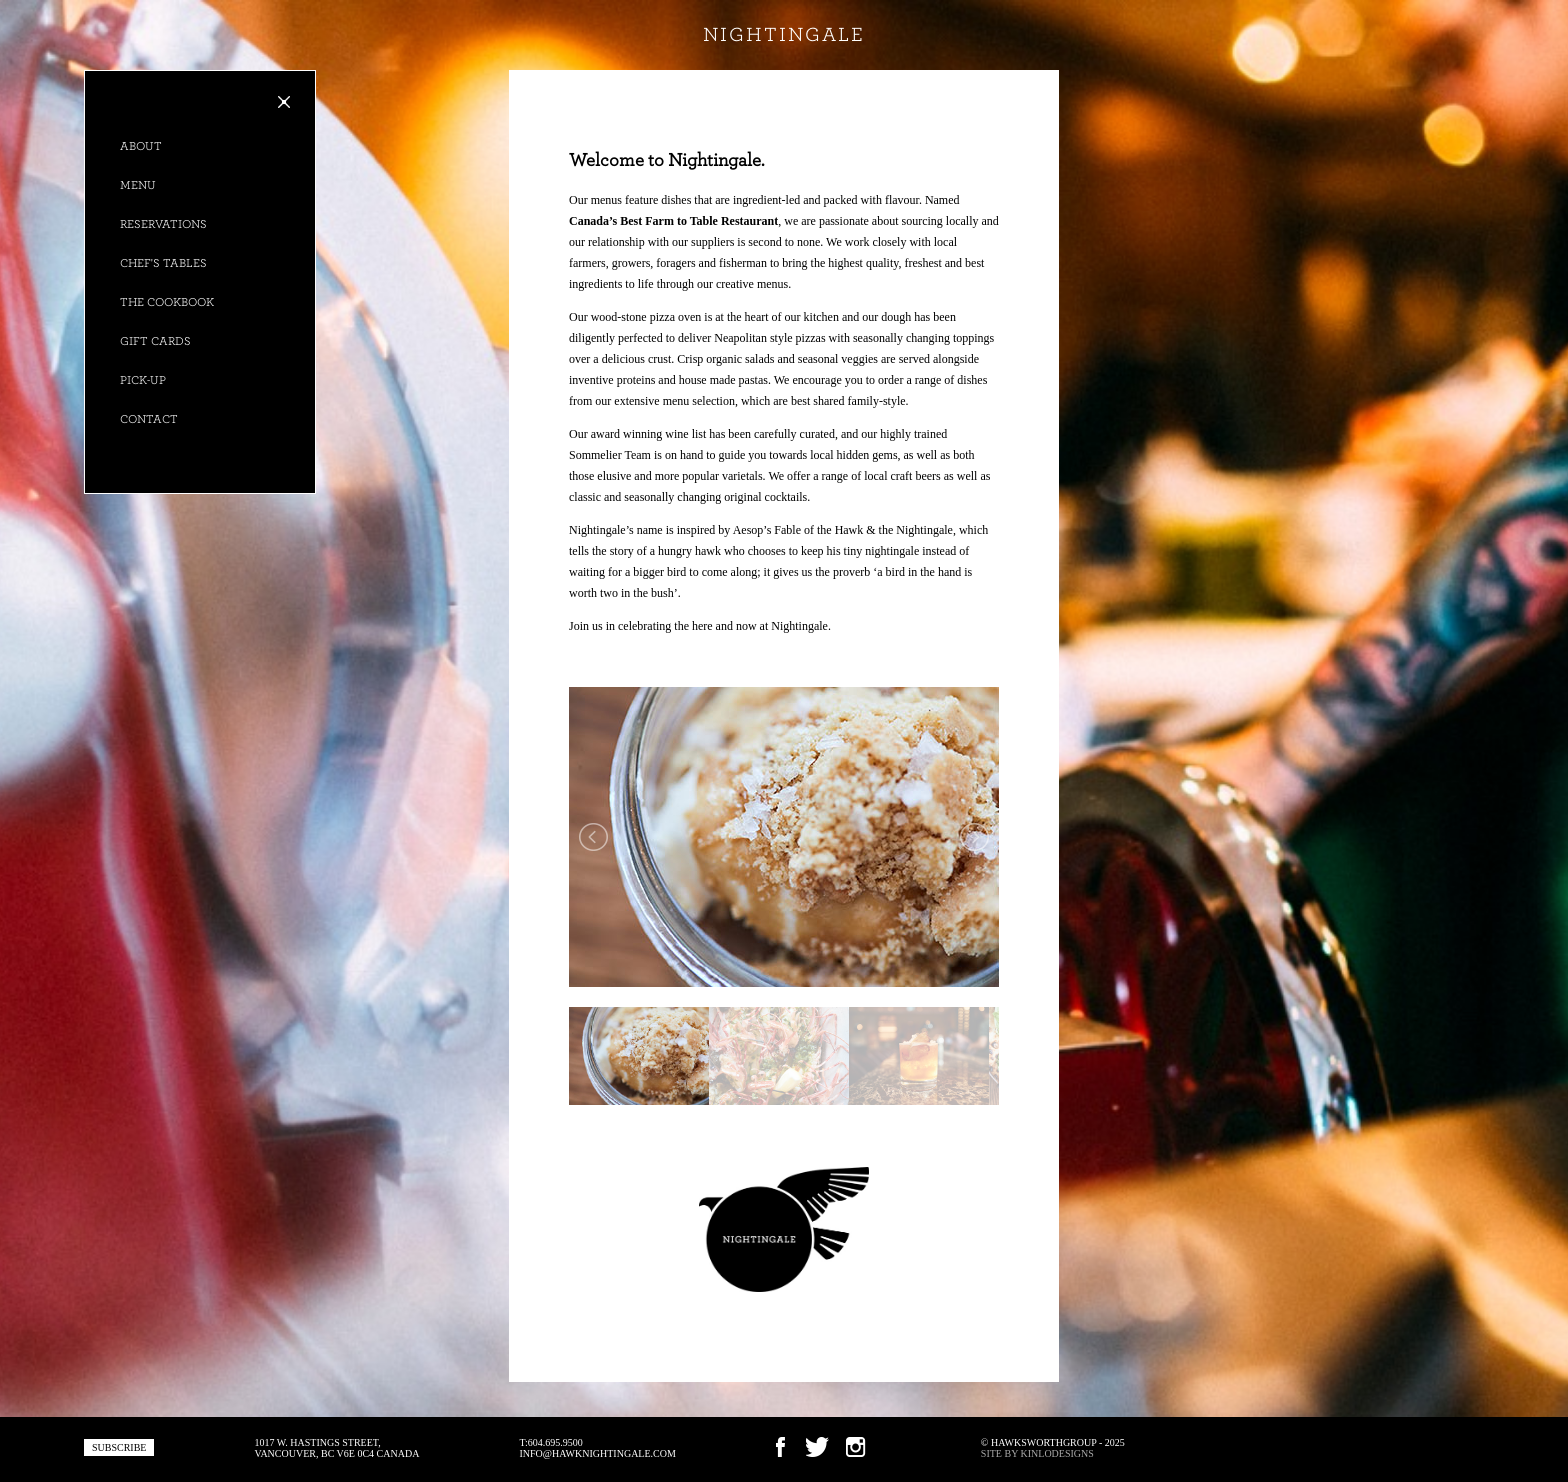  Describe the element at coordinates (163, 263) in the screenshot. I see `Chef's Tables` at that location.